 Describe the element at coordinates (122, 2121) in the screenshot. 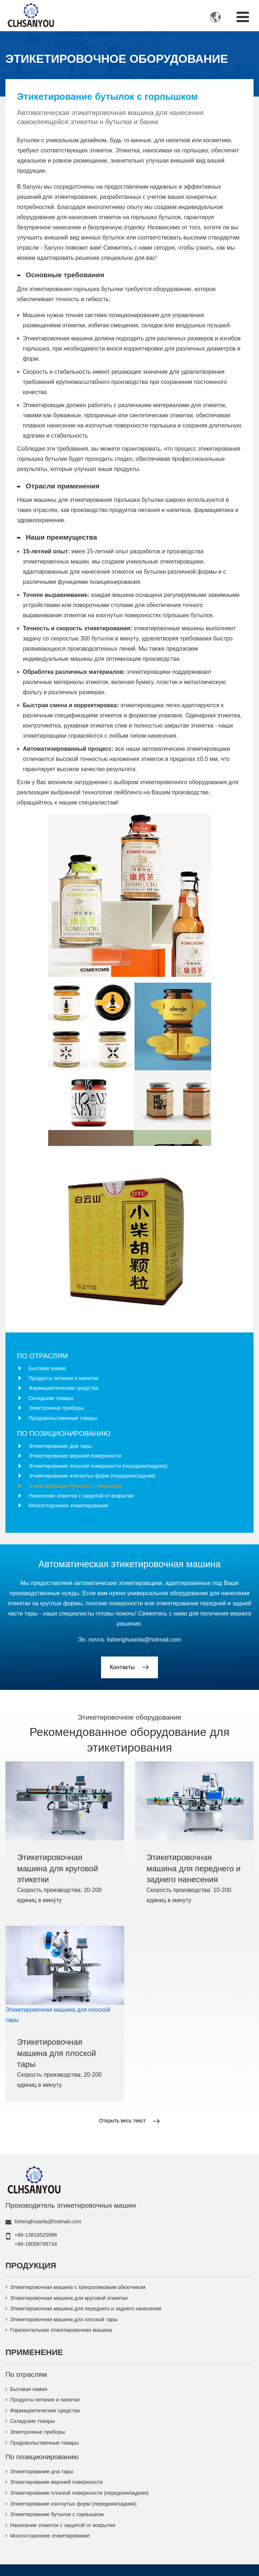

I see `Открыть весь текст` at that location.